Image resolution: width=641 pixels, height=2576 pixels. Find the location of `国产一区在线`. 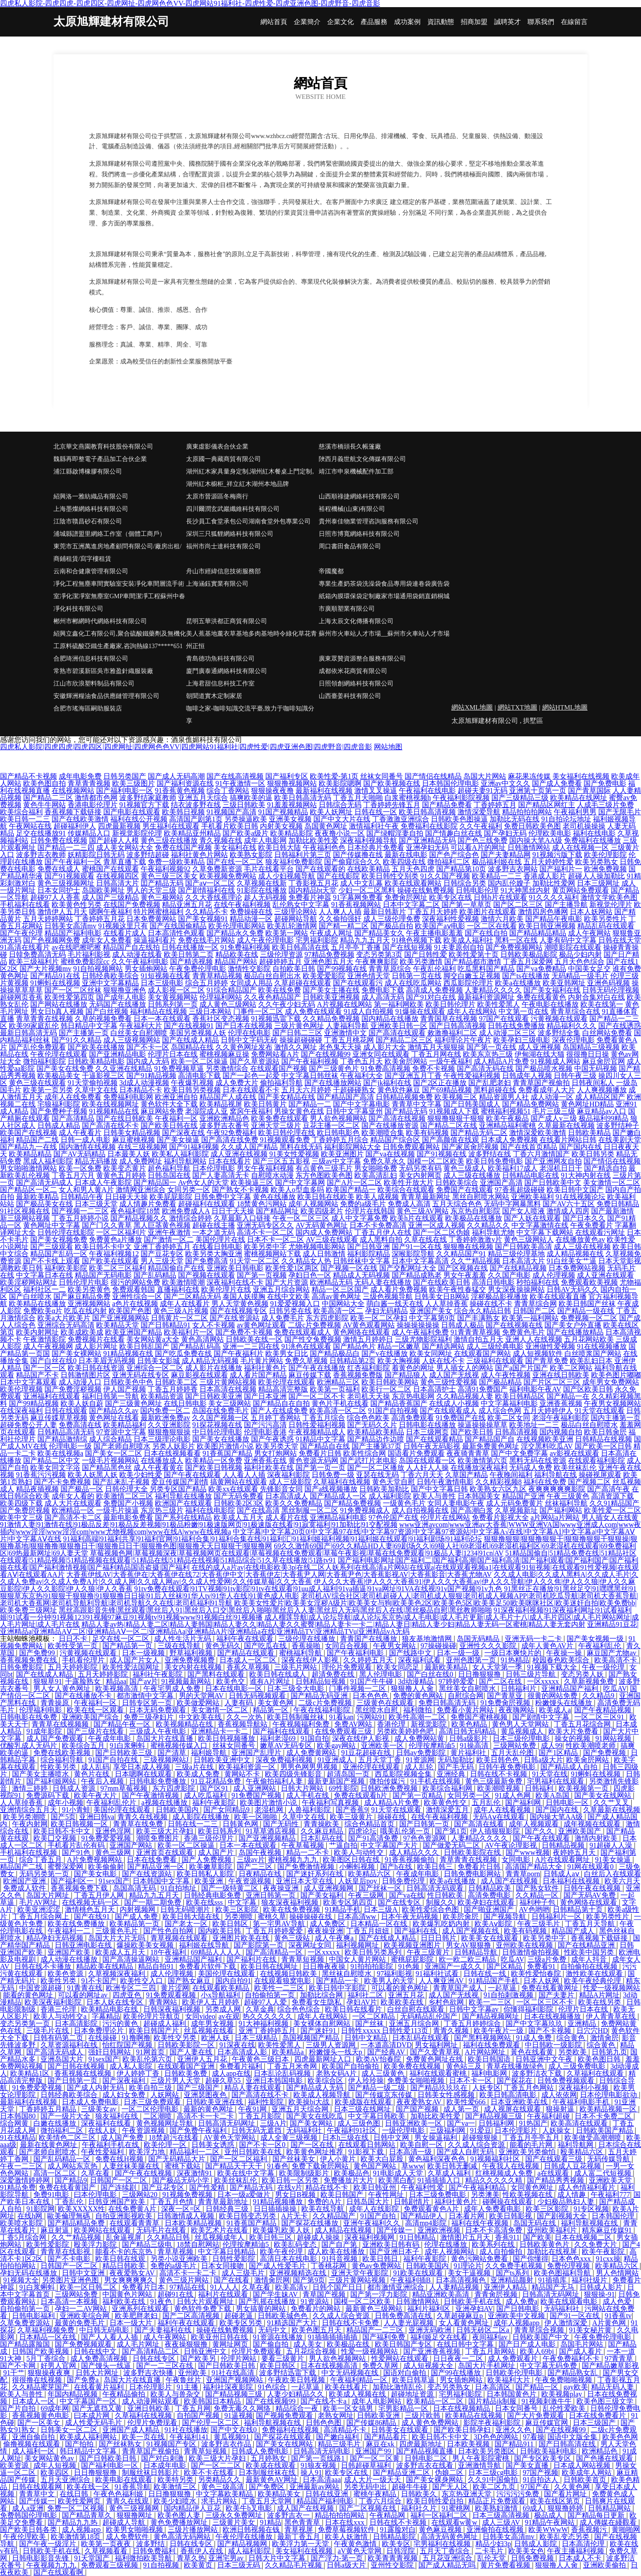

国产一区在线 is located at coordinates (313, 2144).